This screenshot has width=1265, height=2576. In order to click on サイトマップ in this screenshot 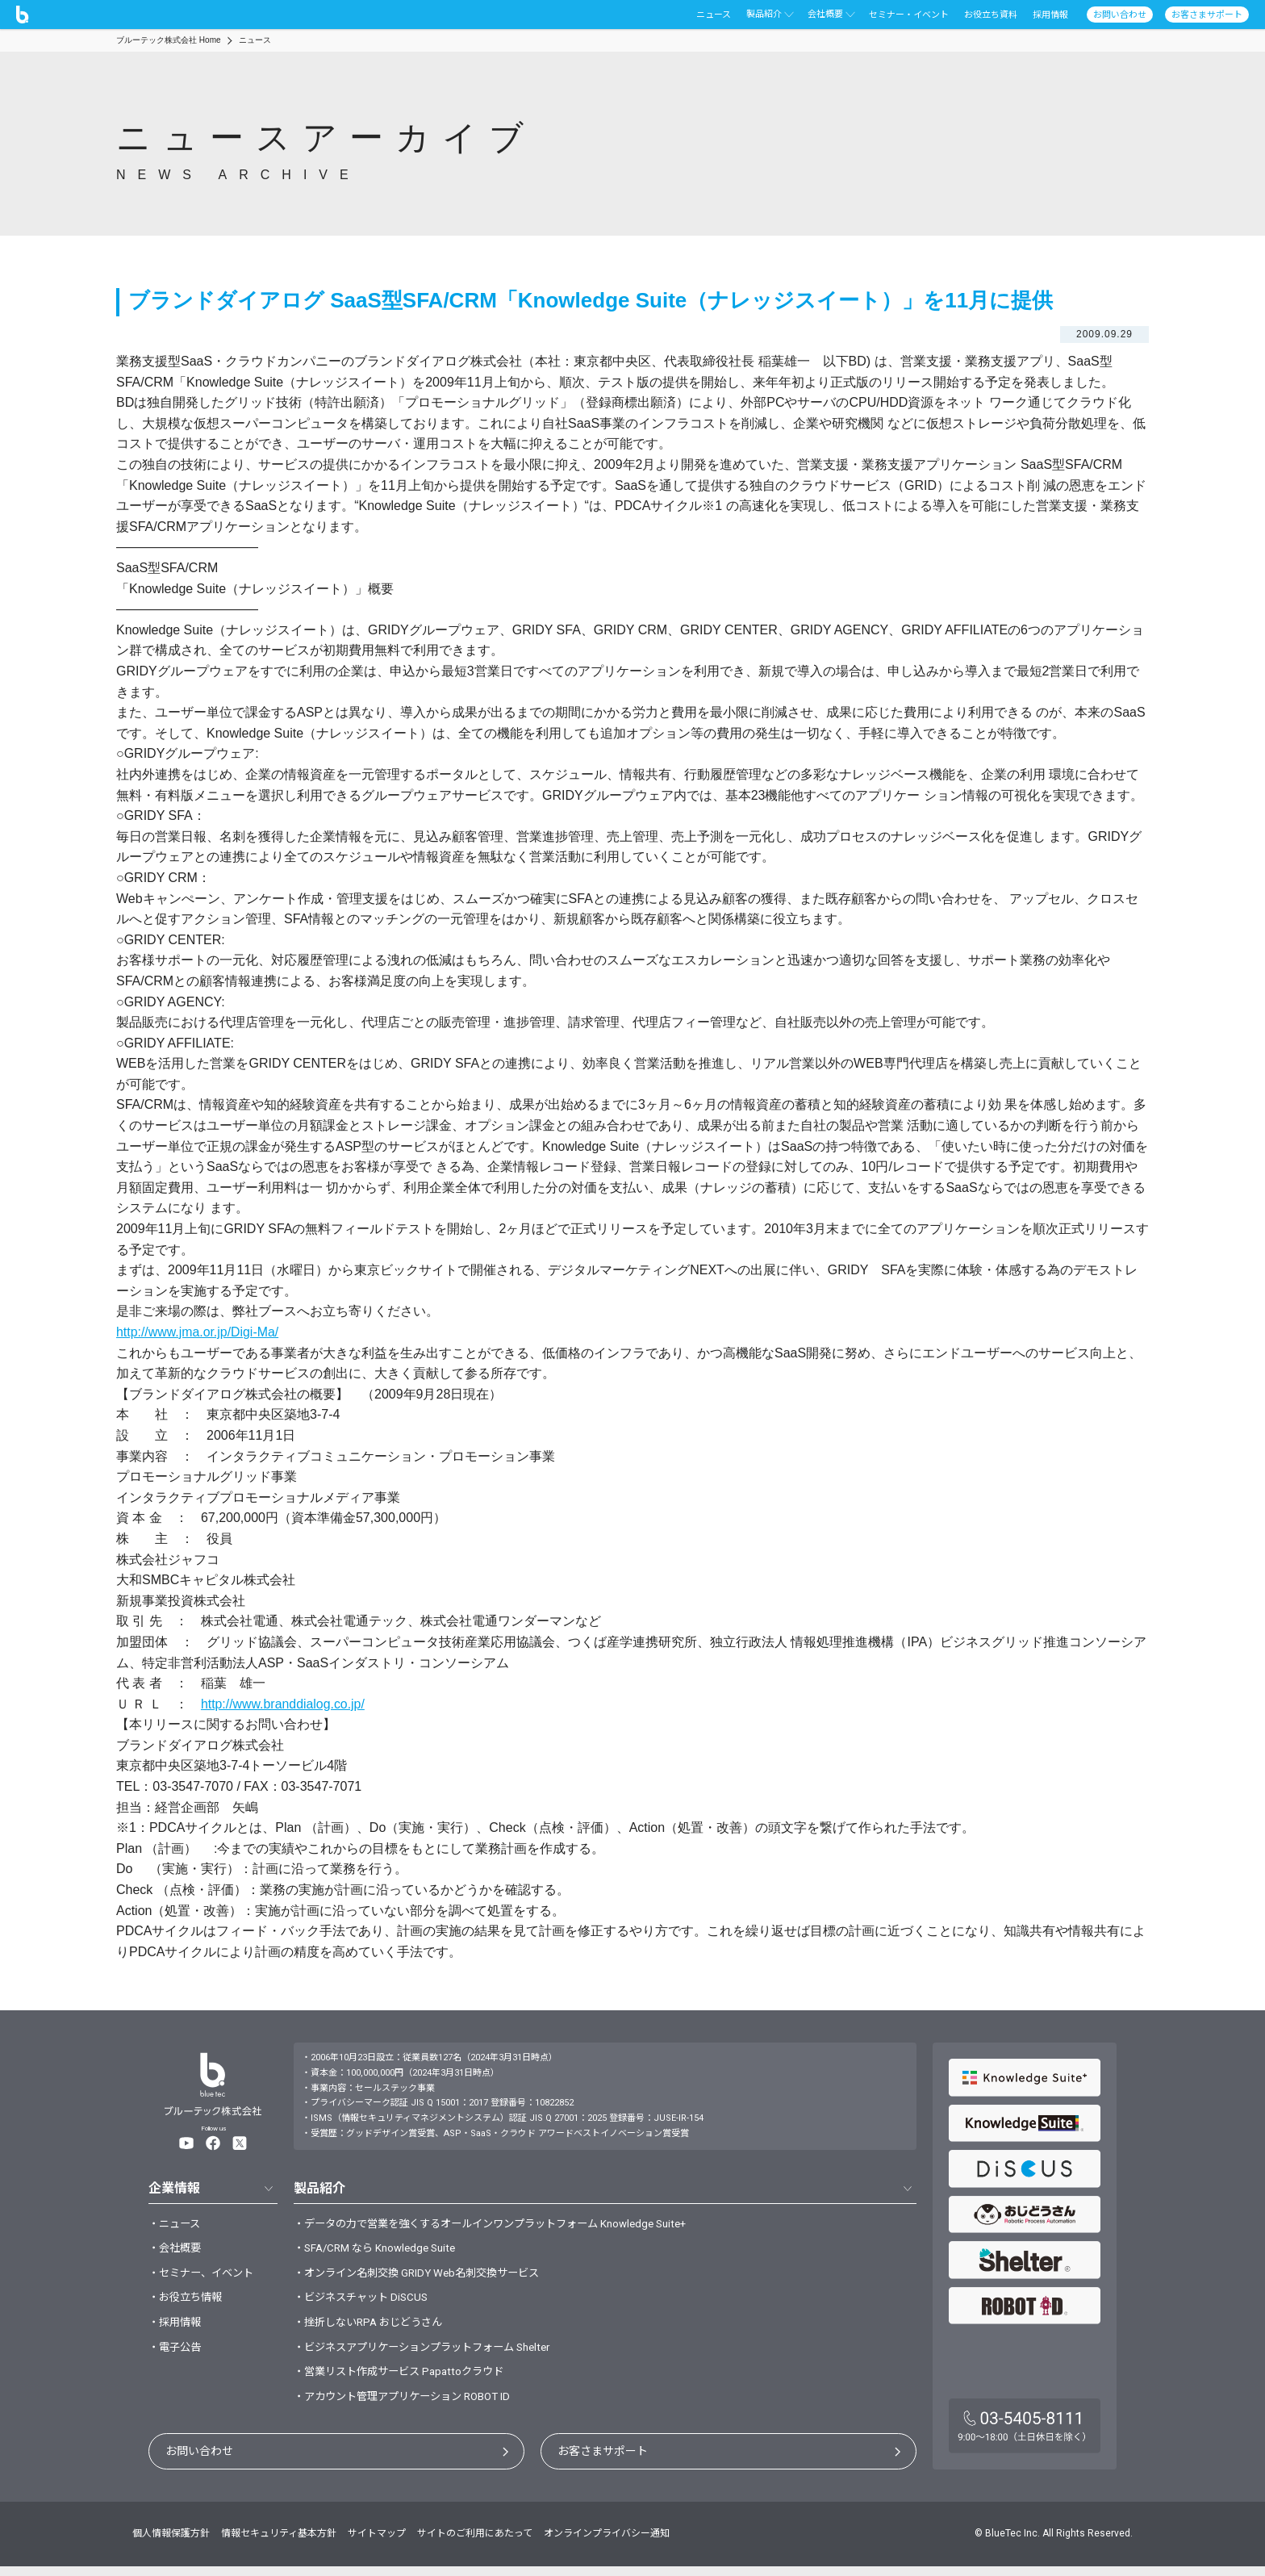, I will do `click(377, 2543)`.